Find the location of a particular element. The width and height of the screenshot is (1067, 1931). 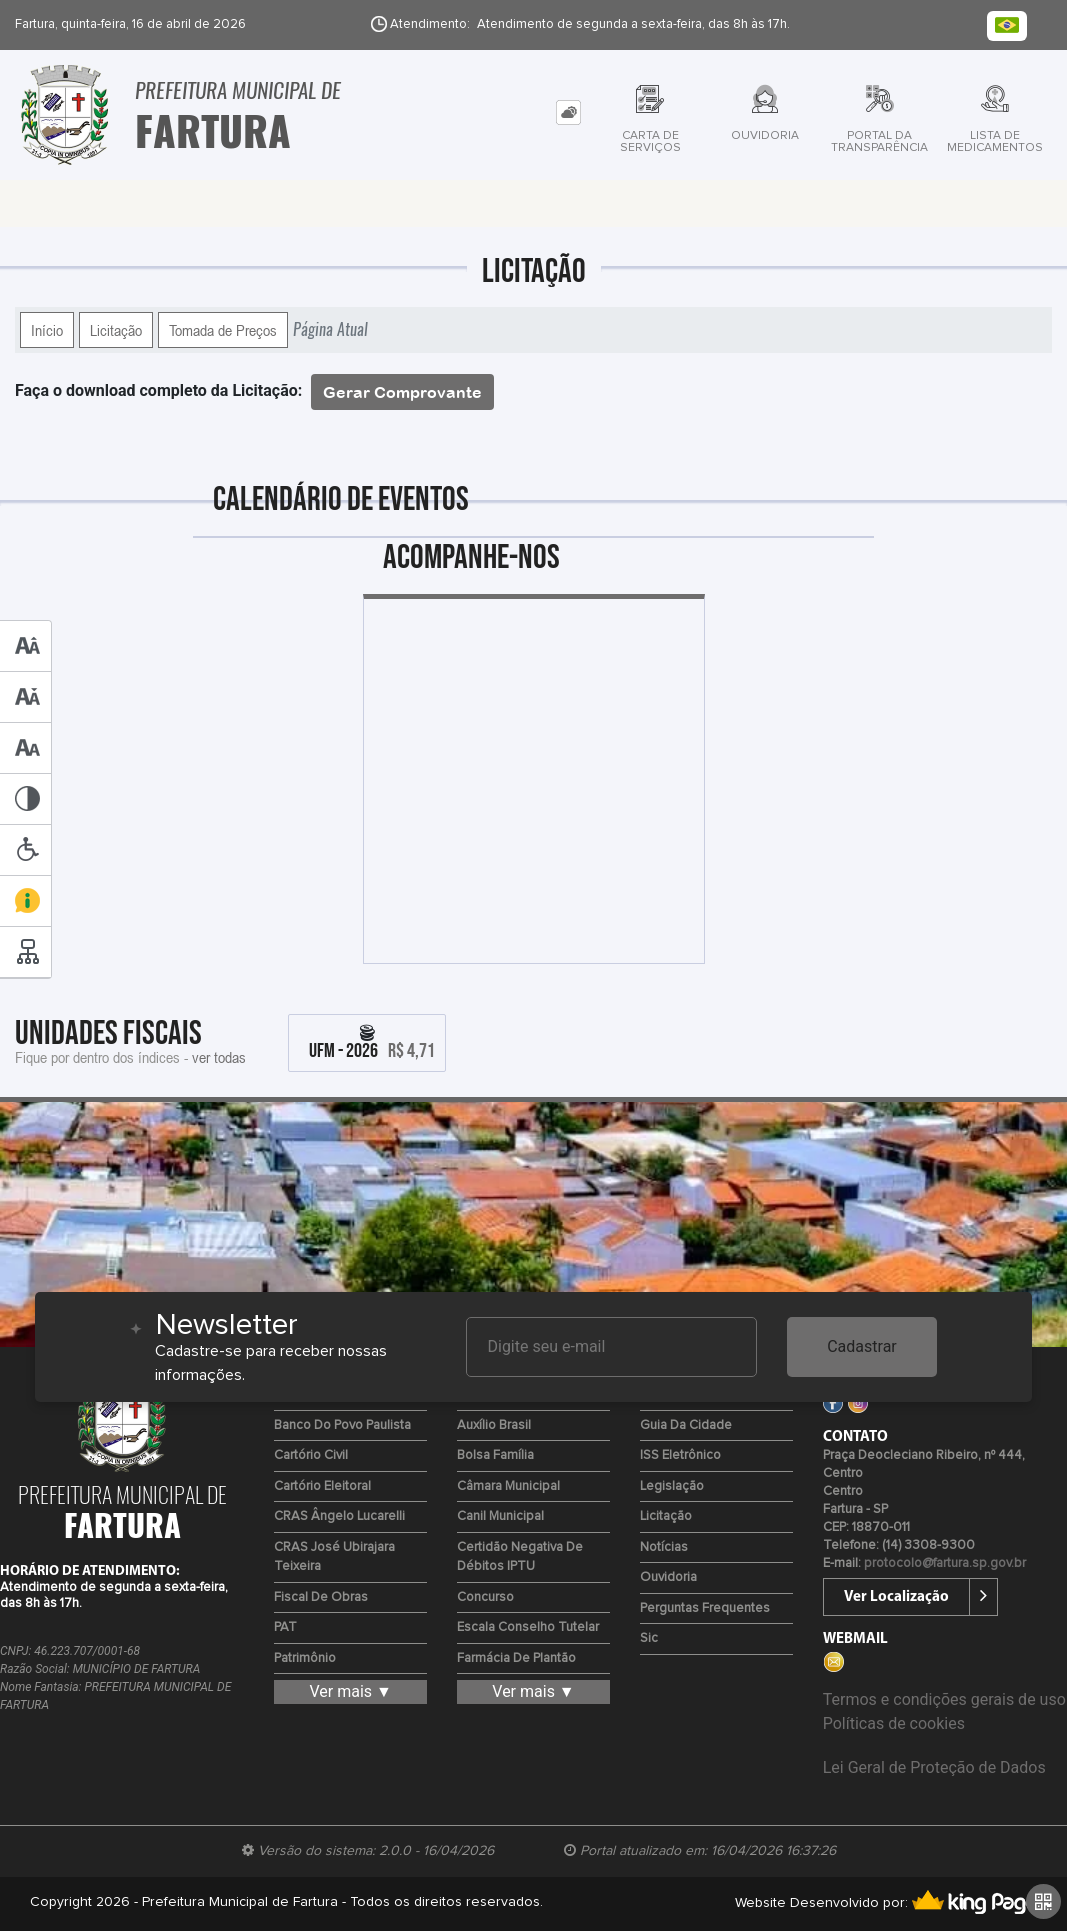

Farmácia de Plantão is located at coordinates (516, 1658).